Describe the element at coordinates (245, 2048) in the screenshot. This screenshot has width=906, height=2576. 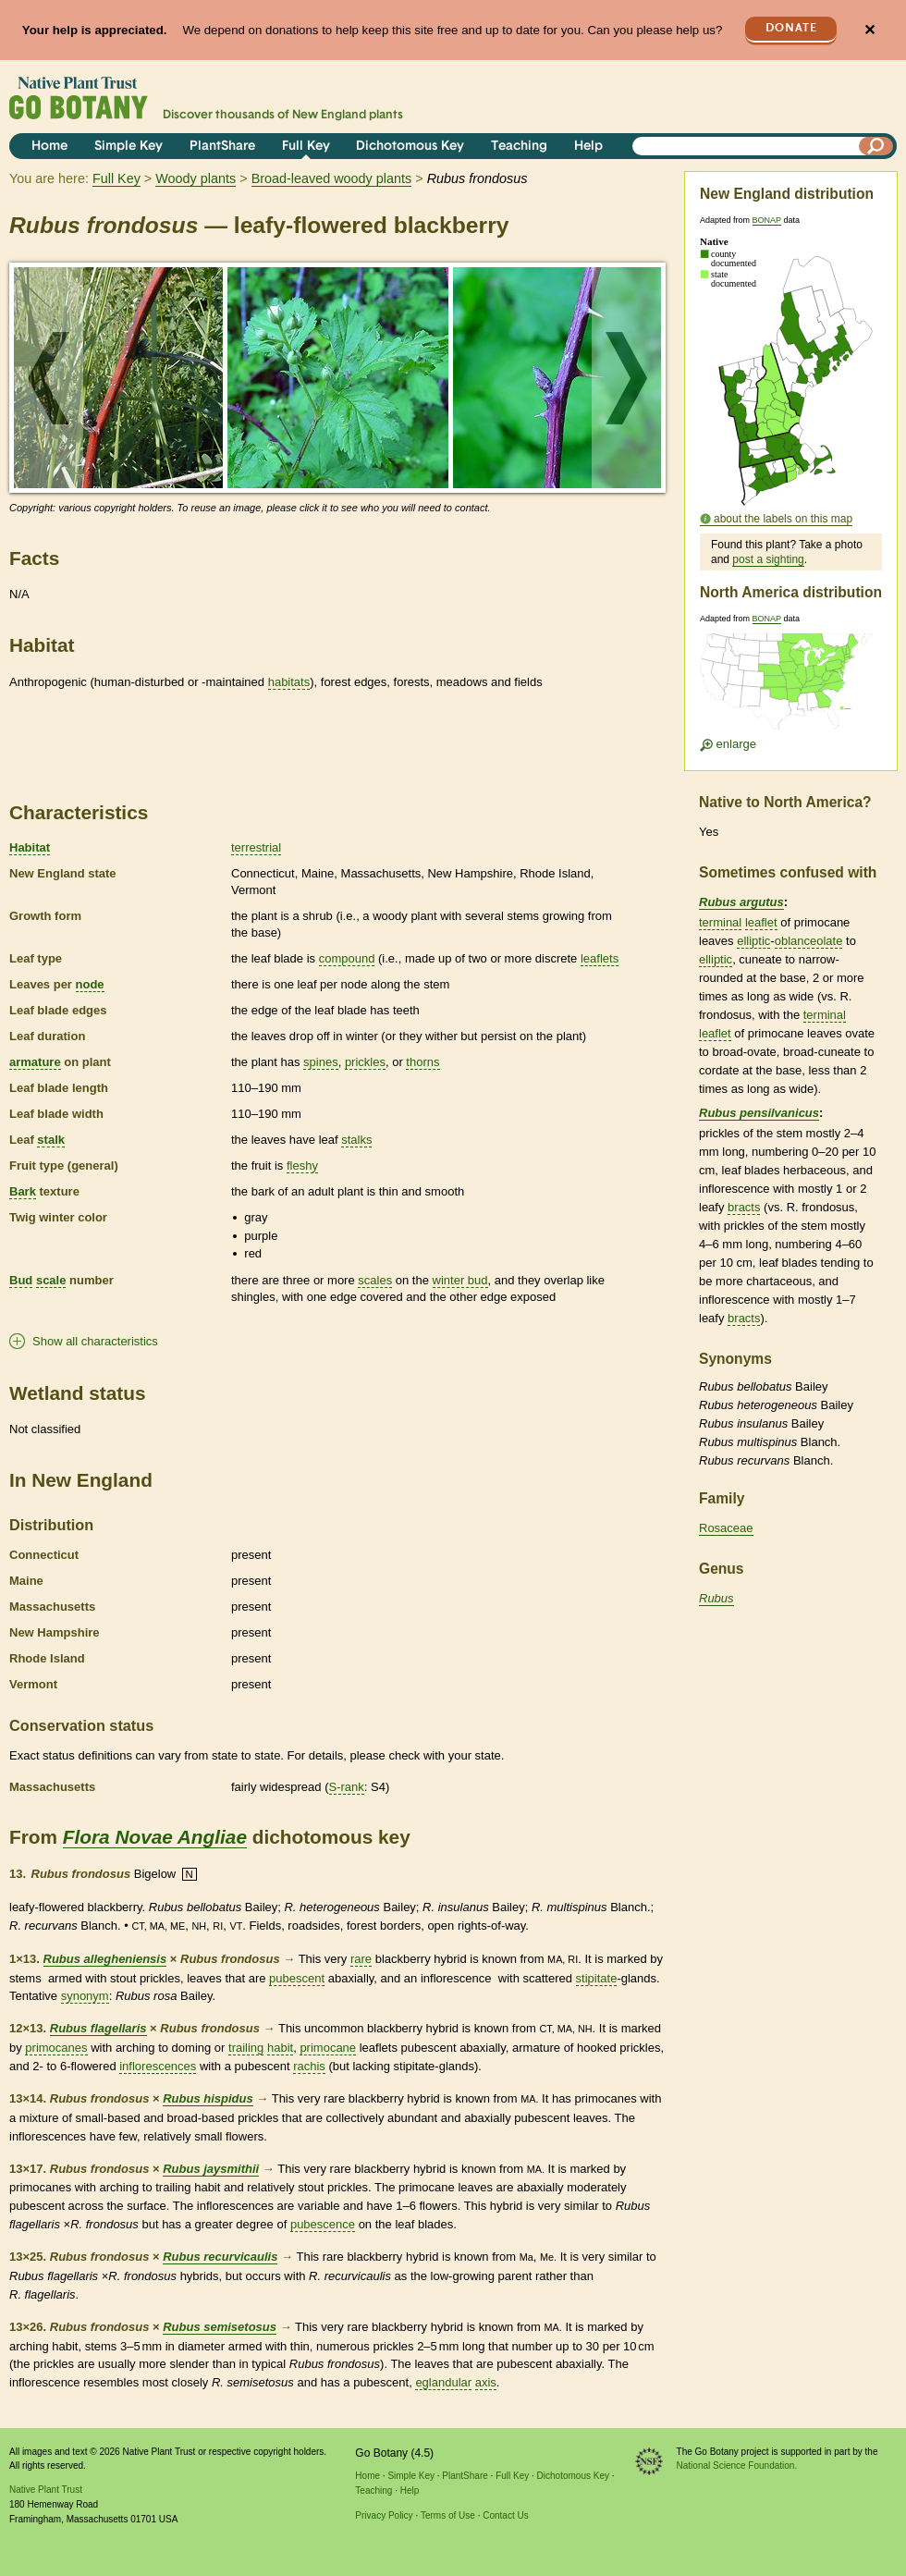
I see `trailing [tooltip]` at that location.